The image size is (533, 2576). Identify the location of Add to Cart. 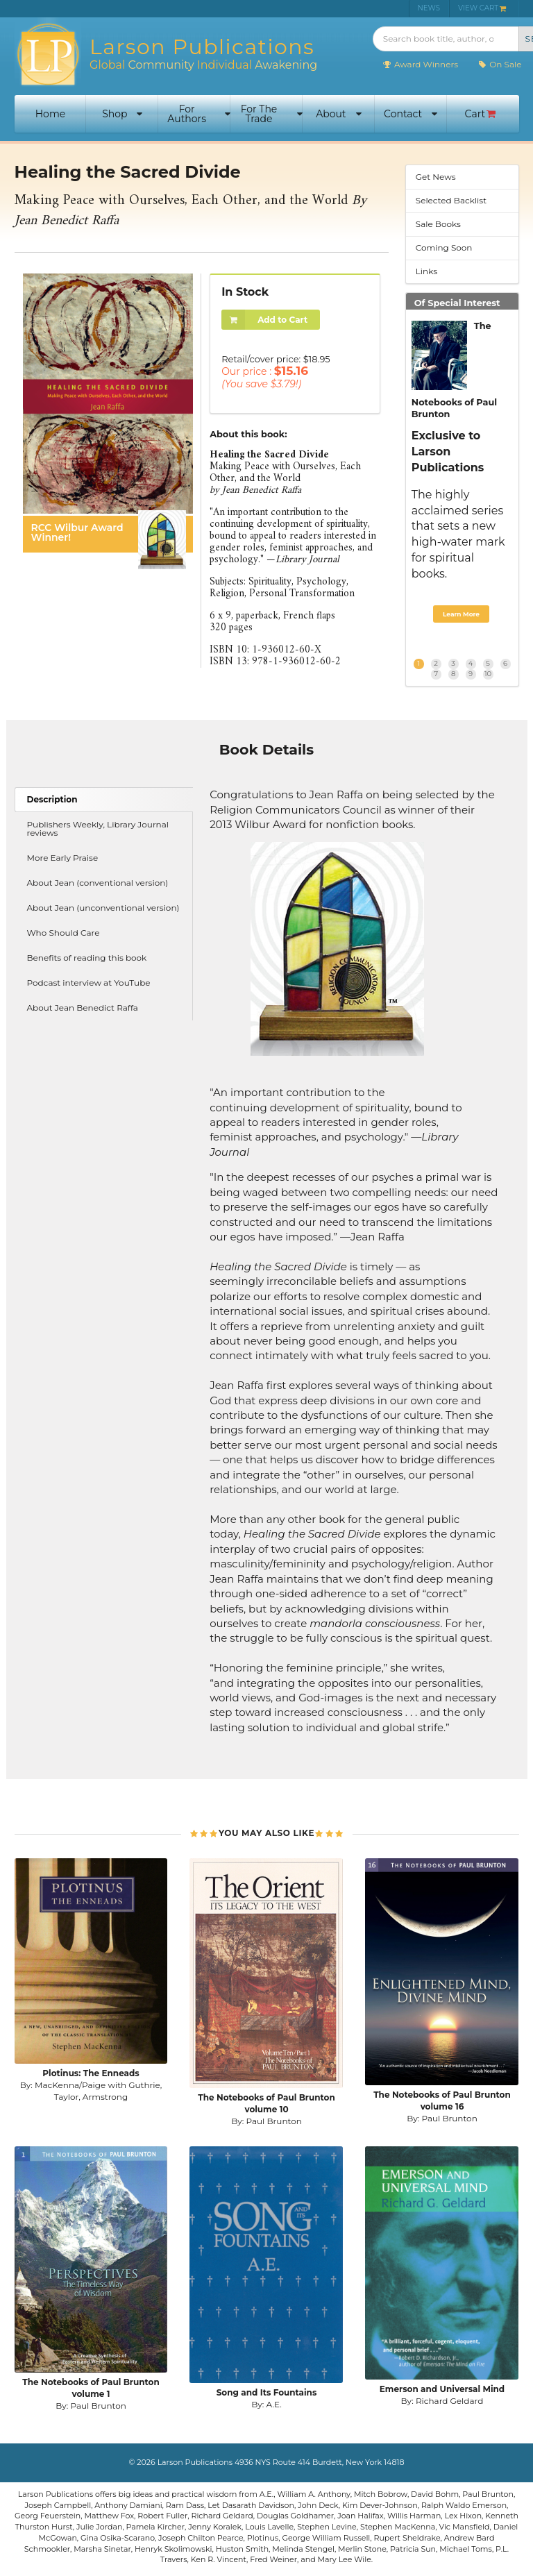
(264, 320).